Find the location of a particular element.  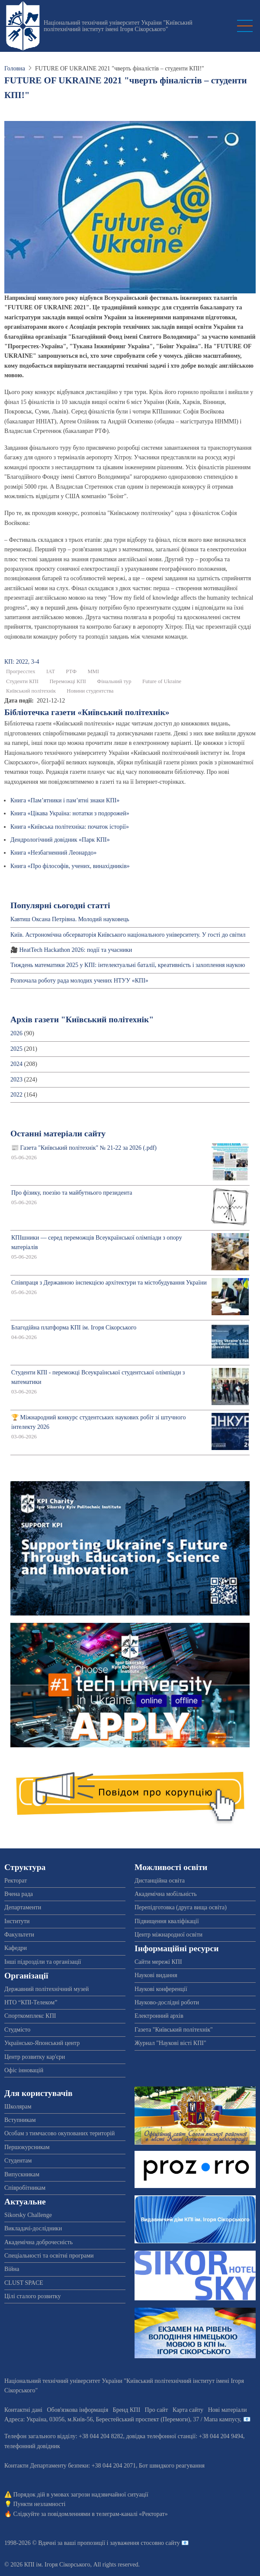

Школярам is located at coordinates (18, 2106).